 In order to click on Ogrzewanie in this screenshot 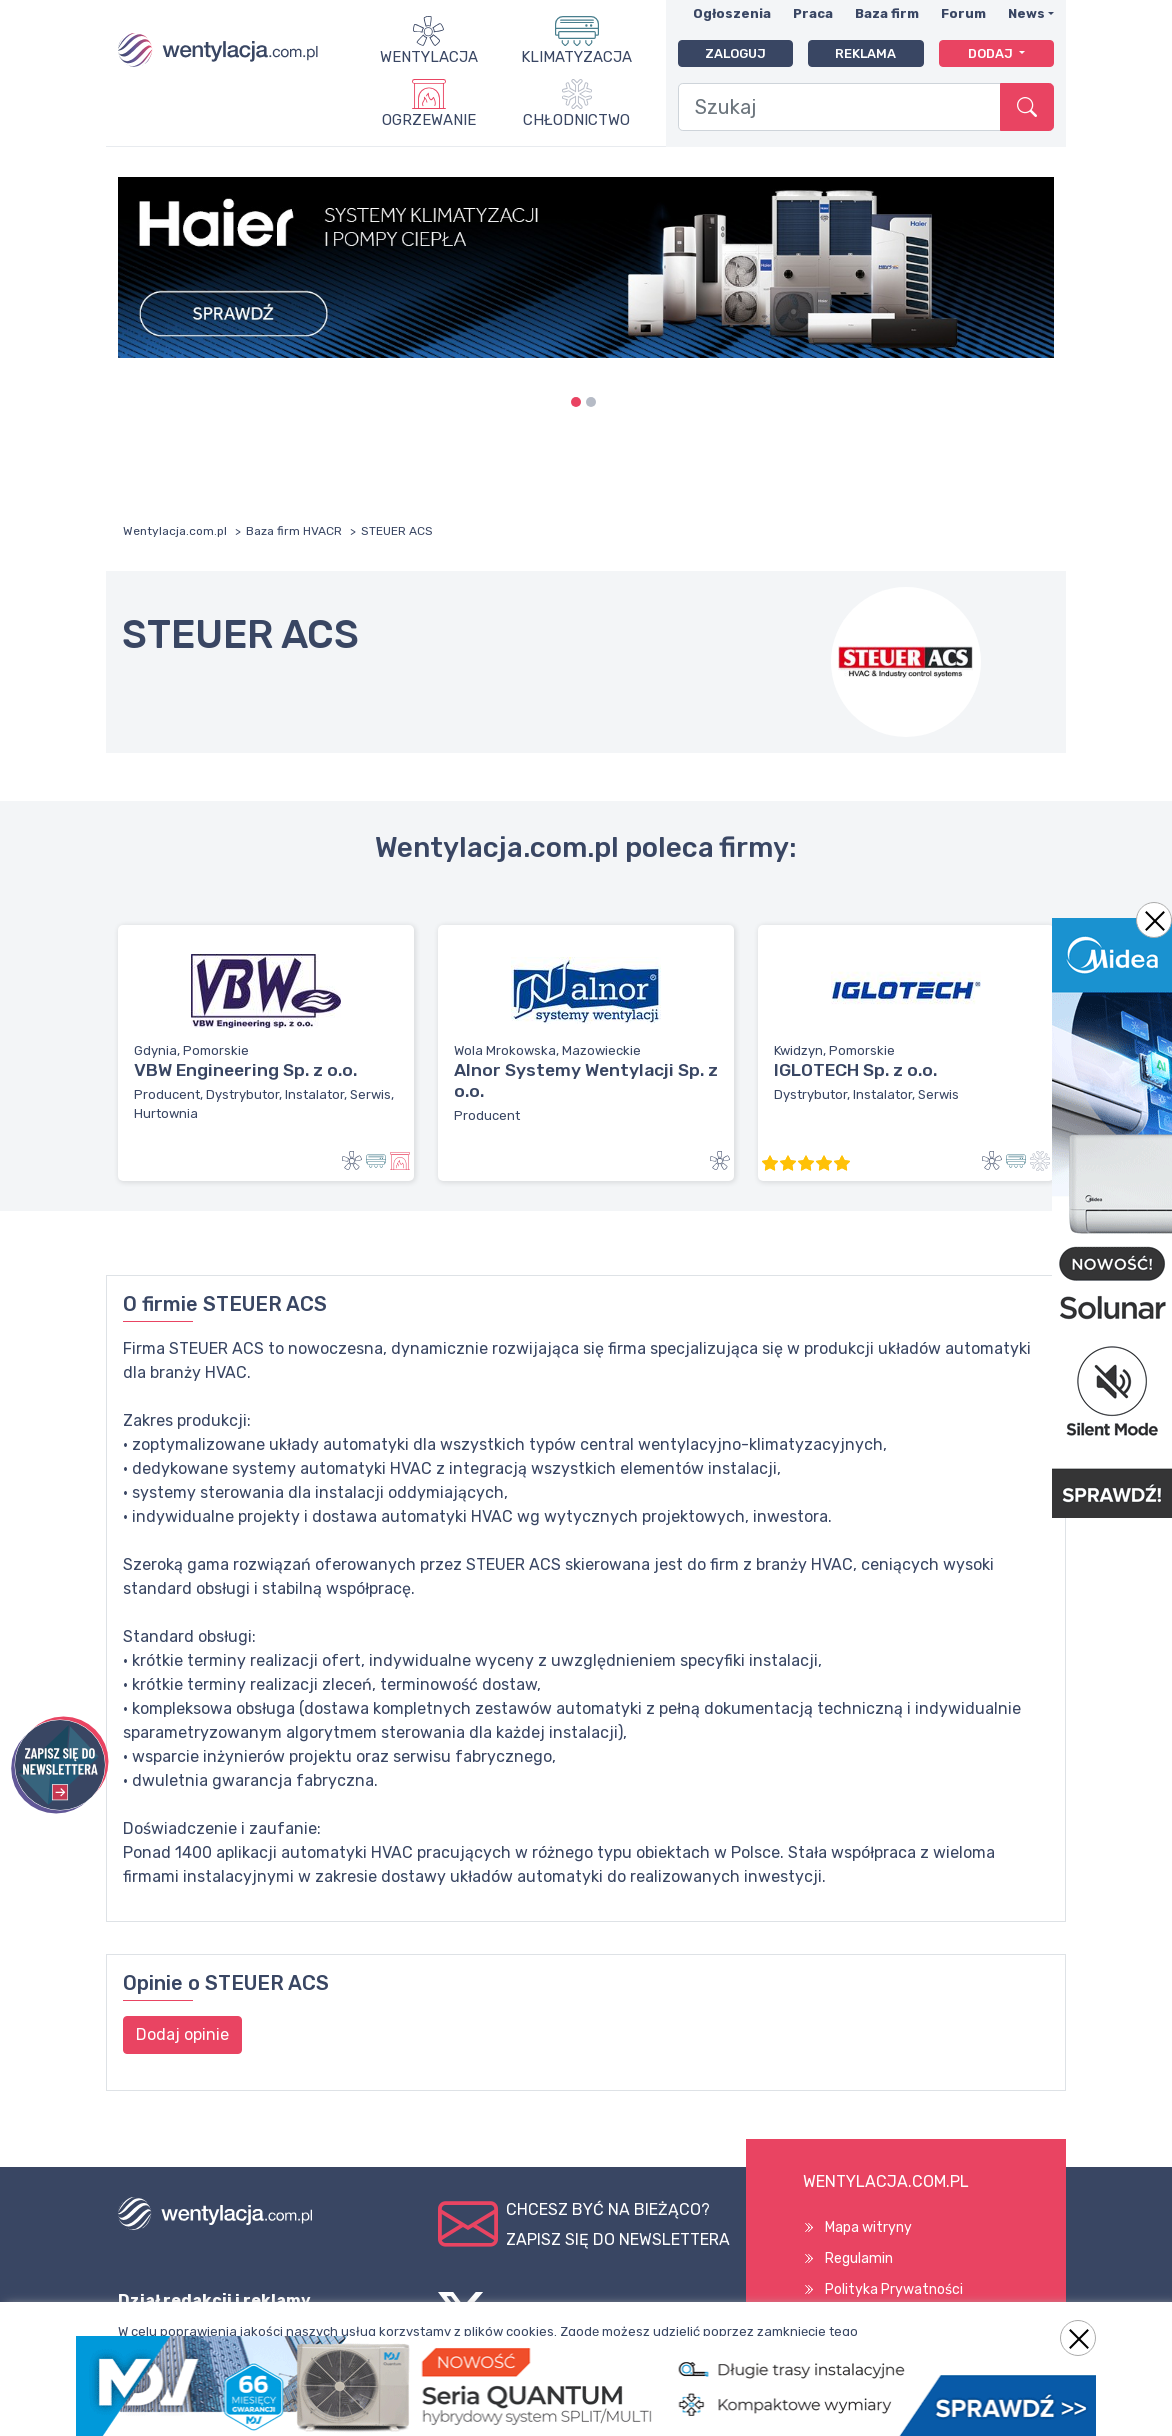, I will do `click(429, 120)`.